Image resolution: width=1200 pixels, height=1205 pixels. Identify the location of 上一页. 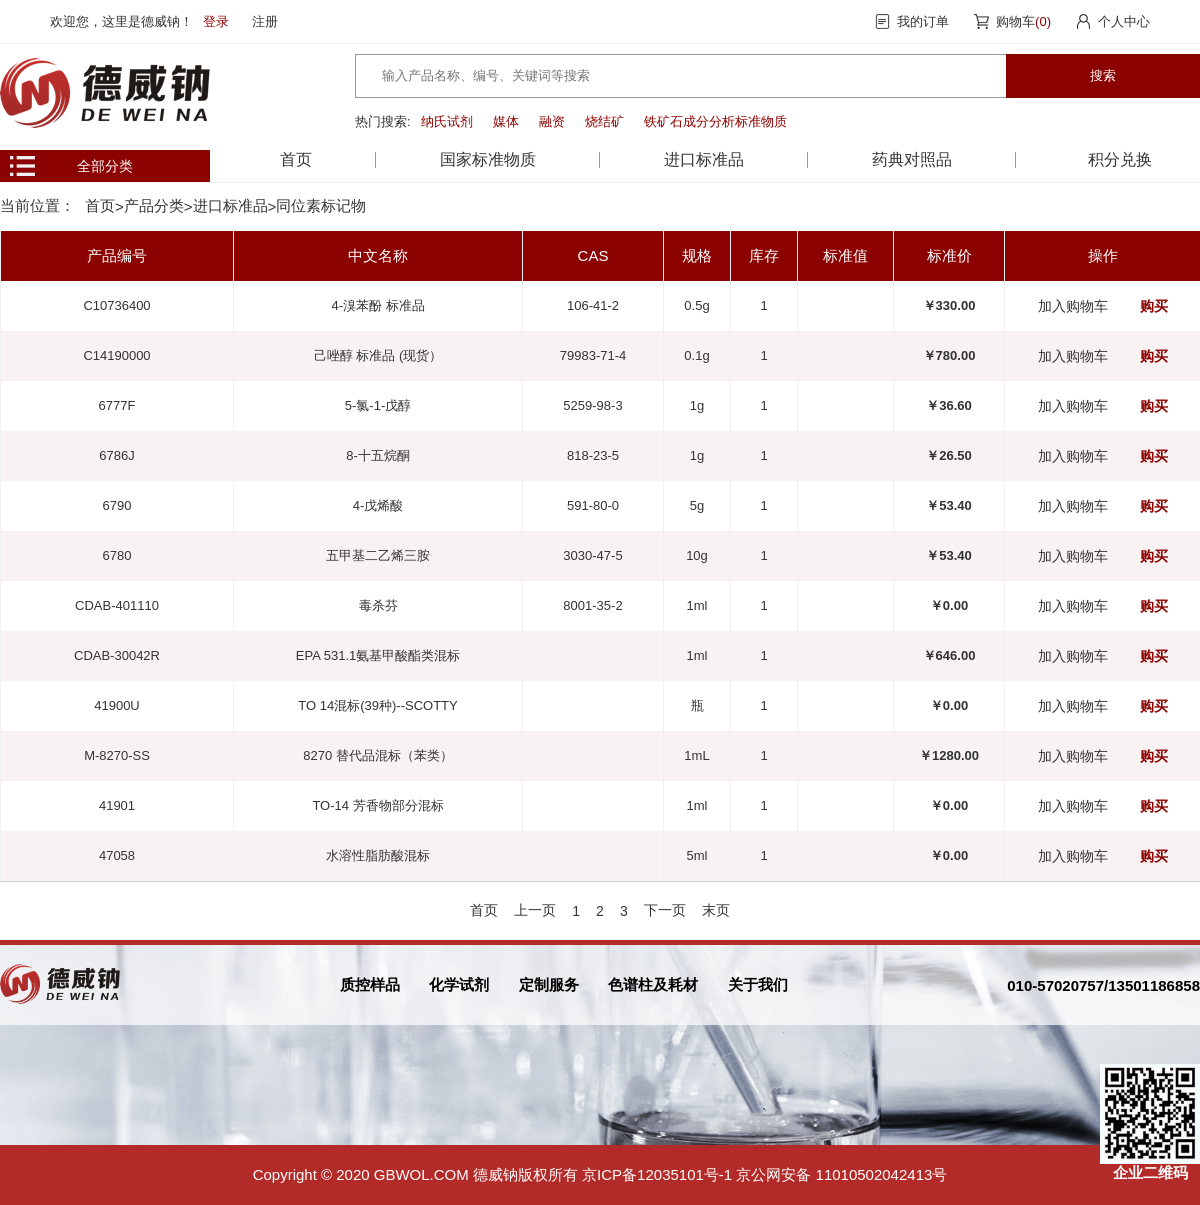
(535, 910).